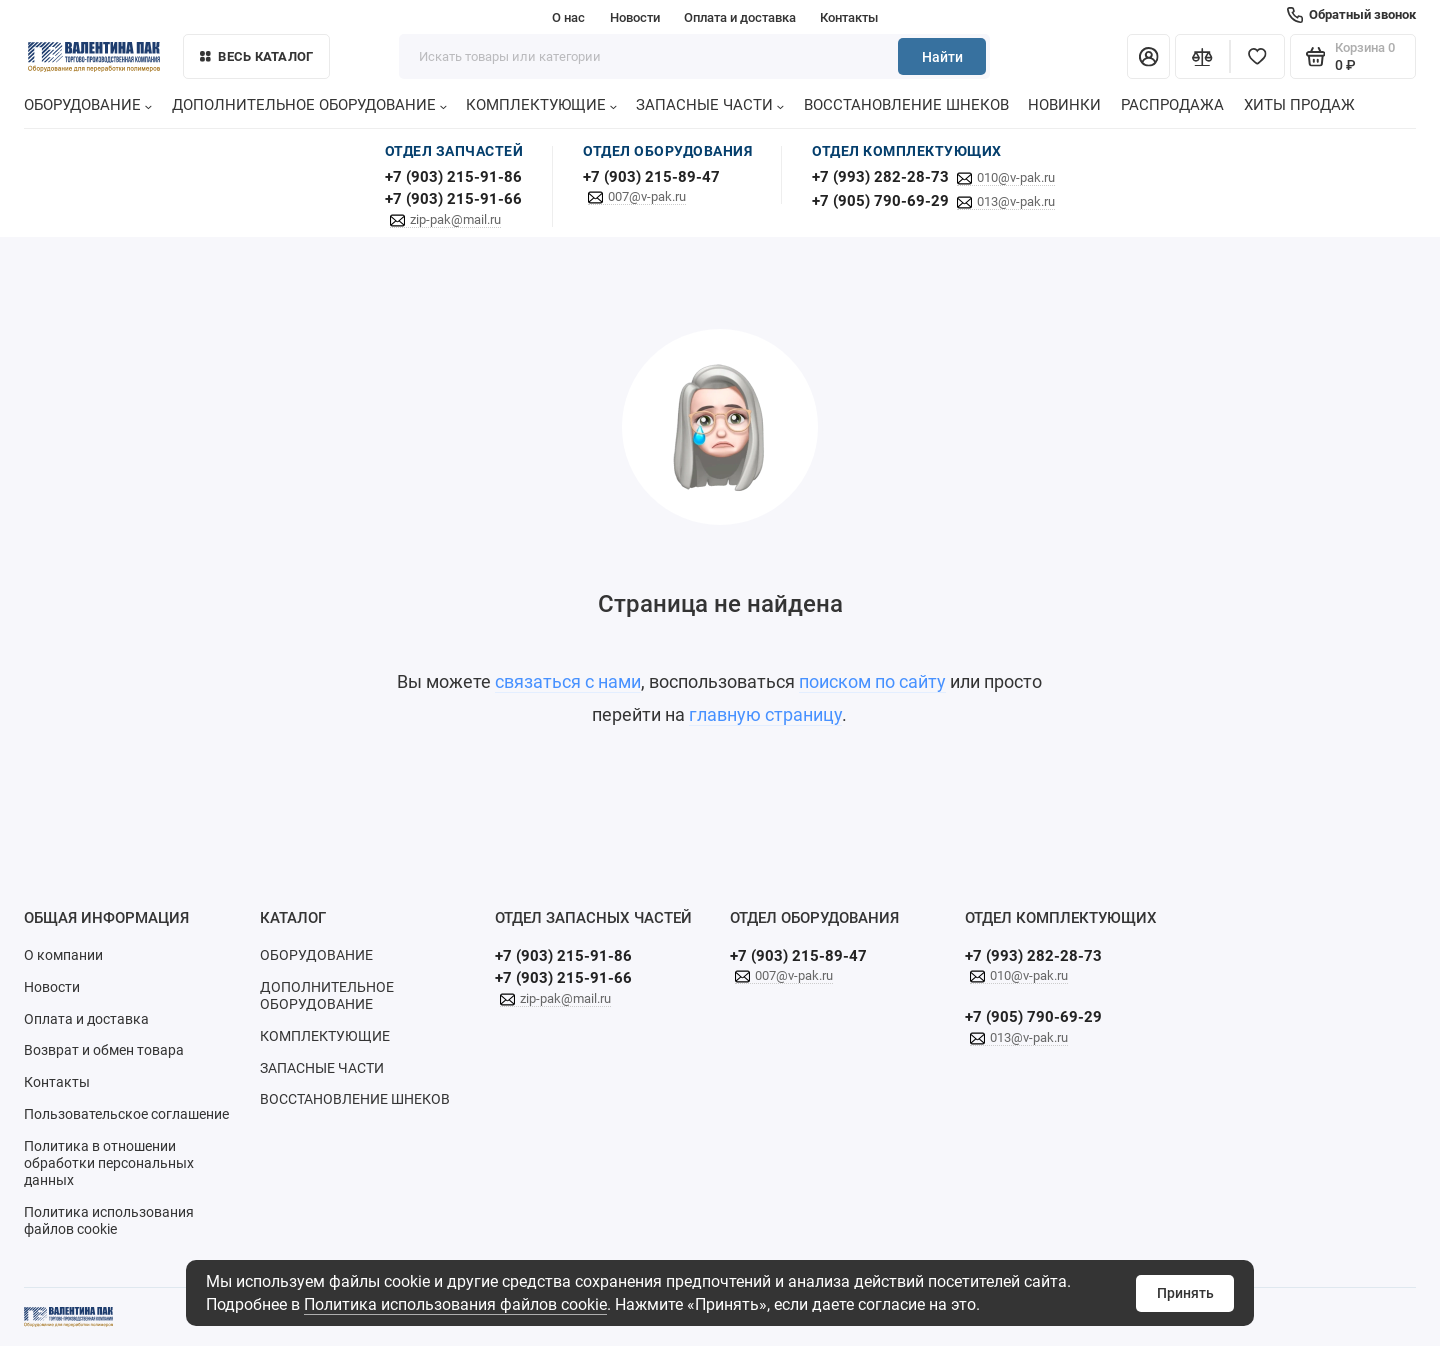  What do you see at coordinates (880, 177) in the screenshot?
I see `+7 (993) 282-28-73` at bounding box center [880, 177].